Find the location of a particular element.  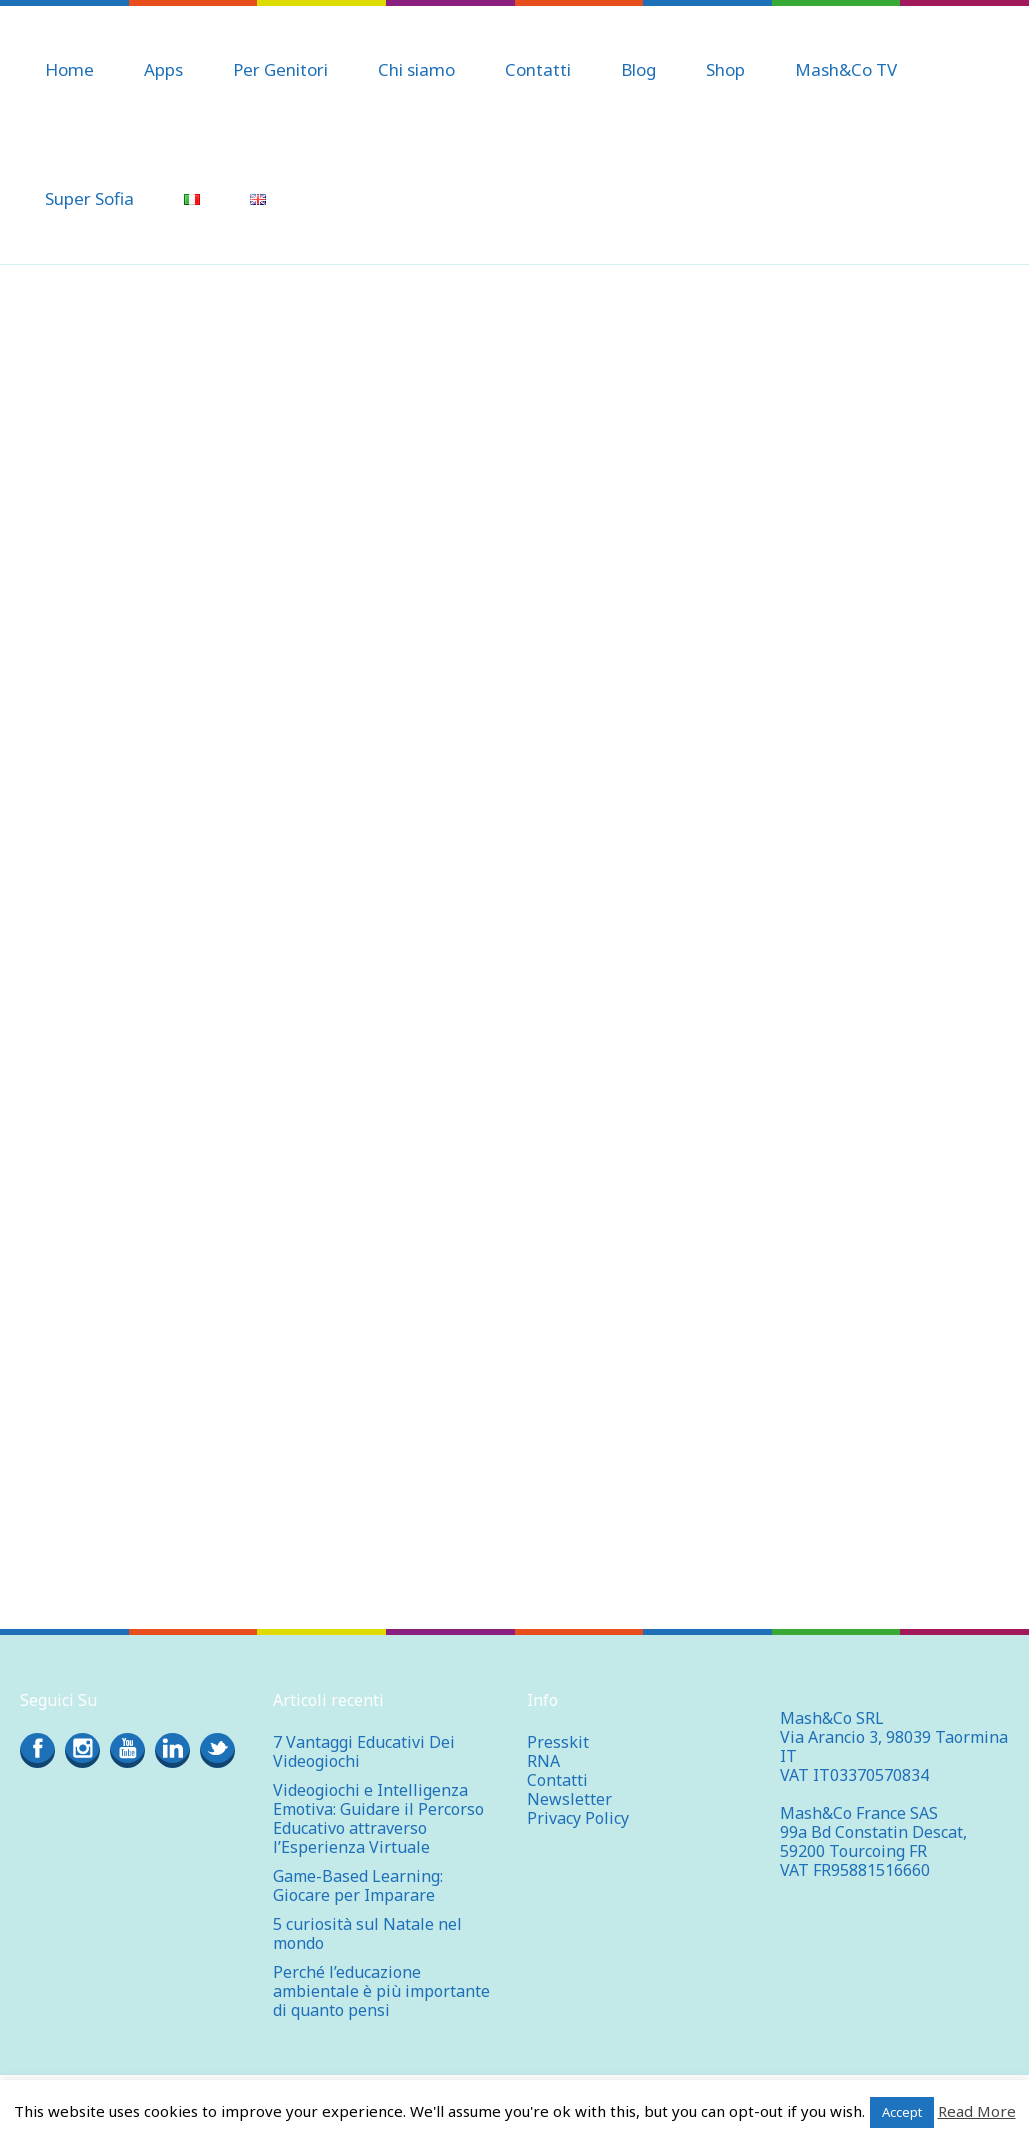

Privacy Policy is located at coordinates (578, 1818).